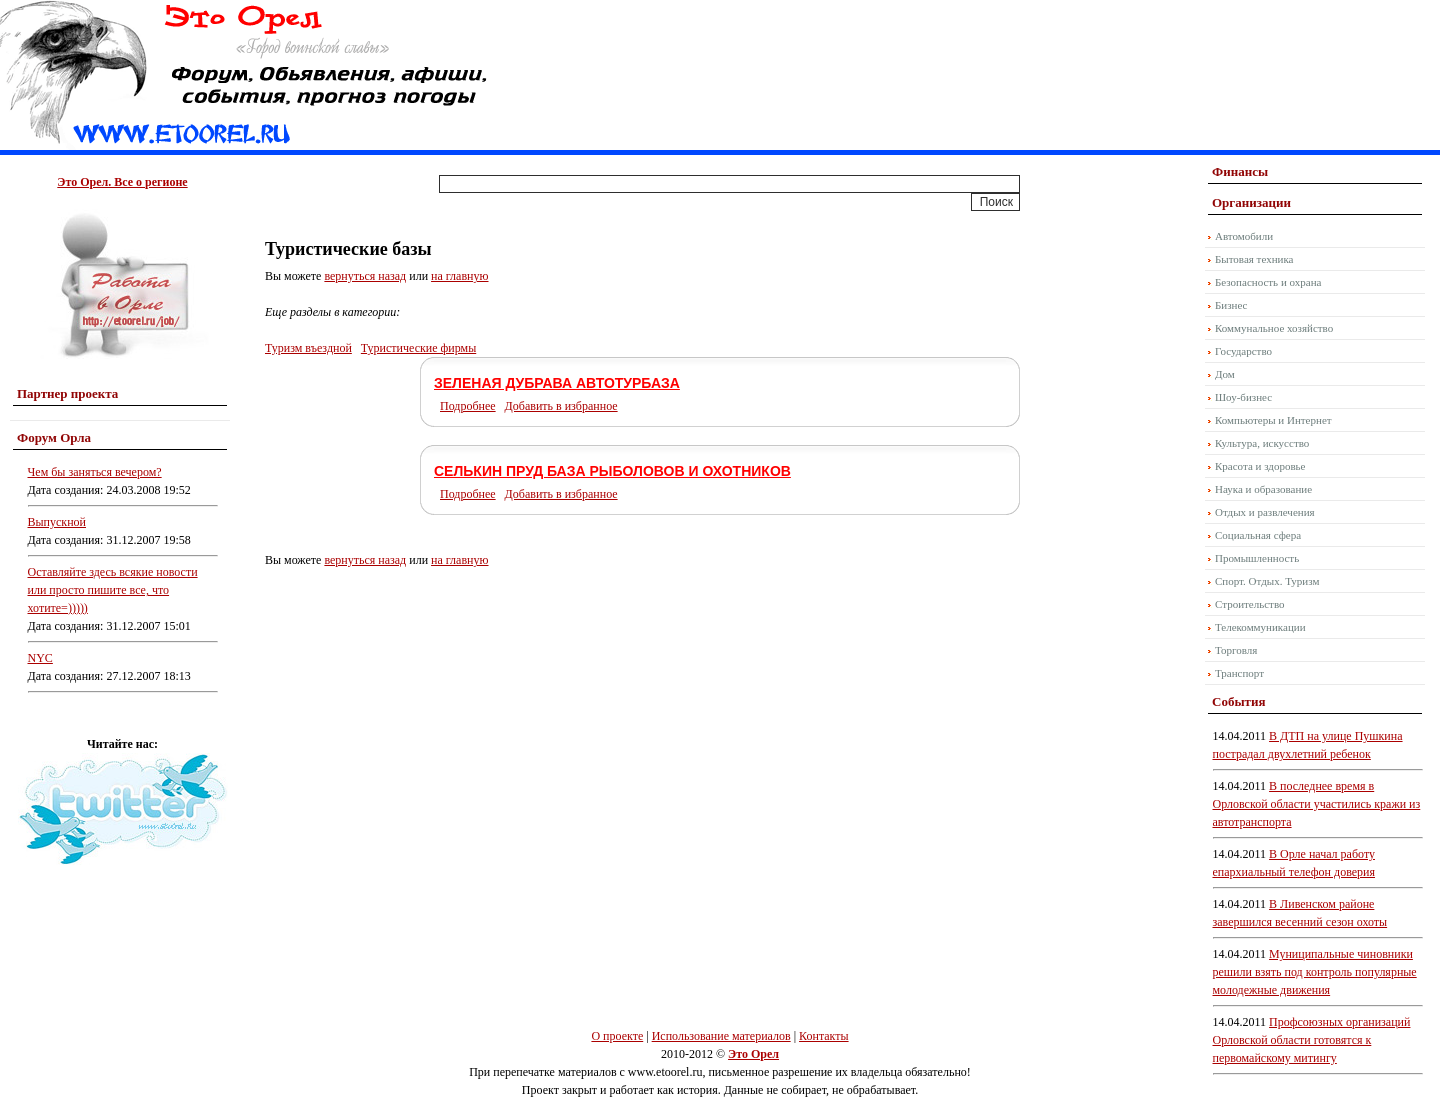  I want to click on вернуться назад, so click(365, 276).